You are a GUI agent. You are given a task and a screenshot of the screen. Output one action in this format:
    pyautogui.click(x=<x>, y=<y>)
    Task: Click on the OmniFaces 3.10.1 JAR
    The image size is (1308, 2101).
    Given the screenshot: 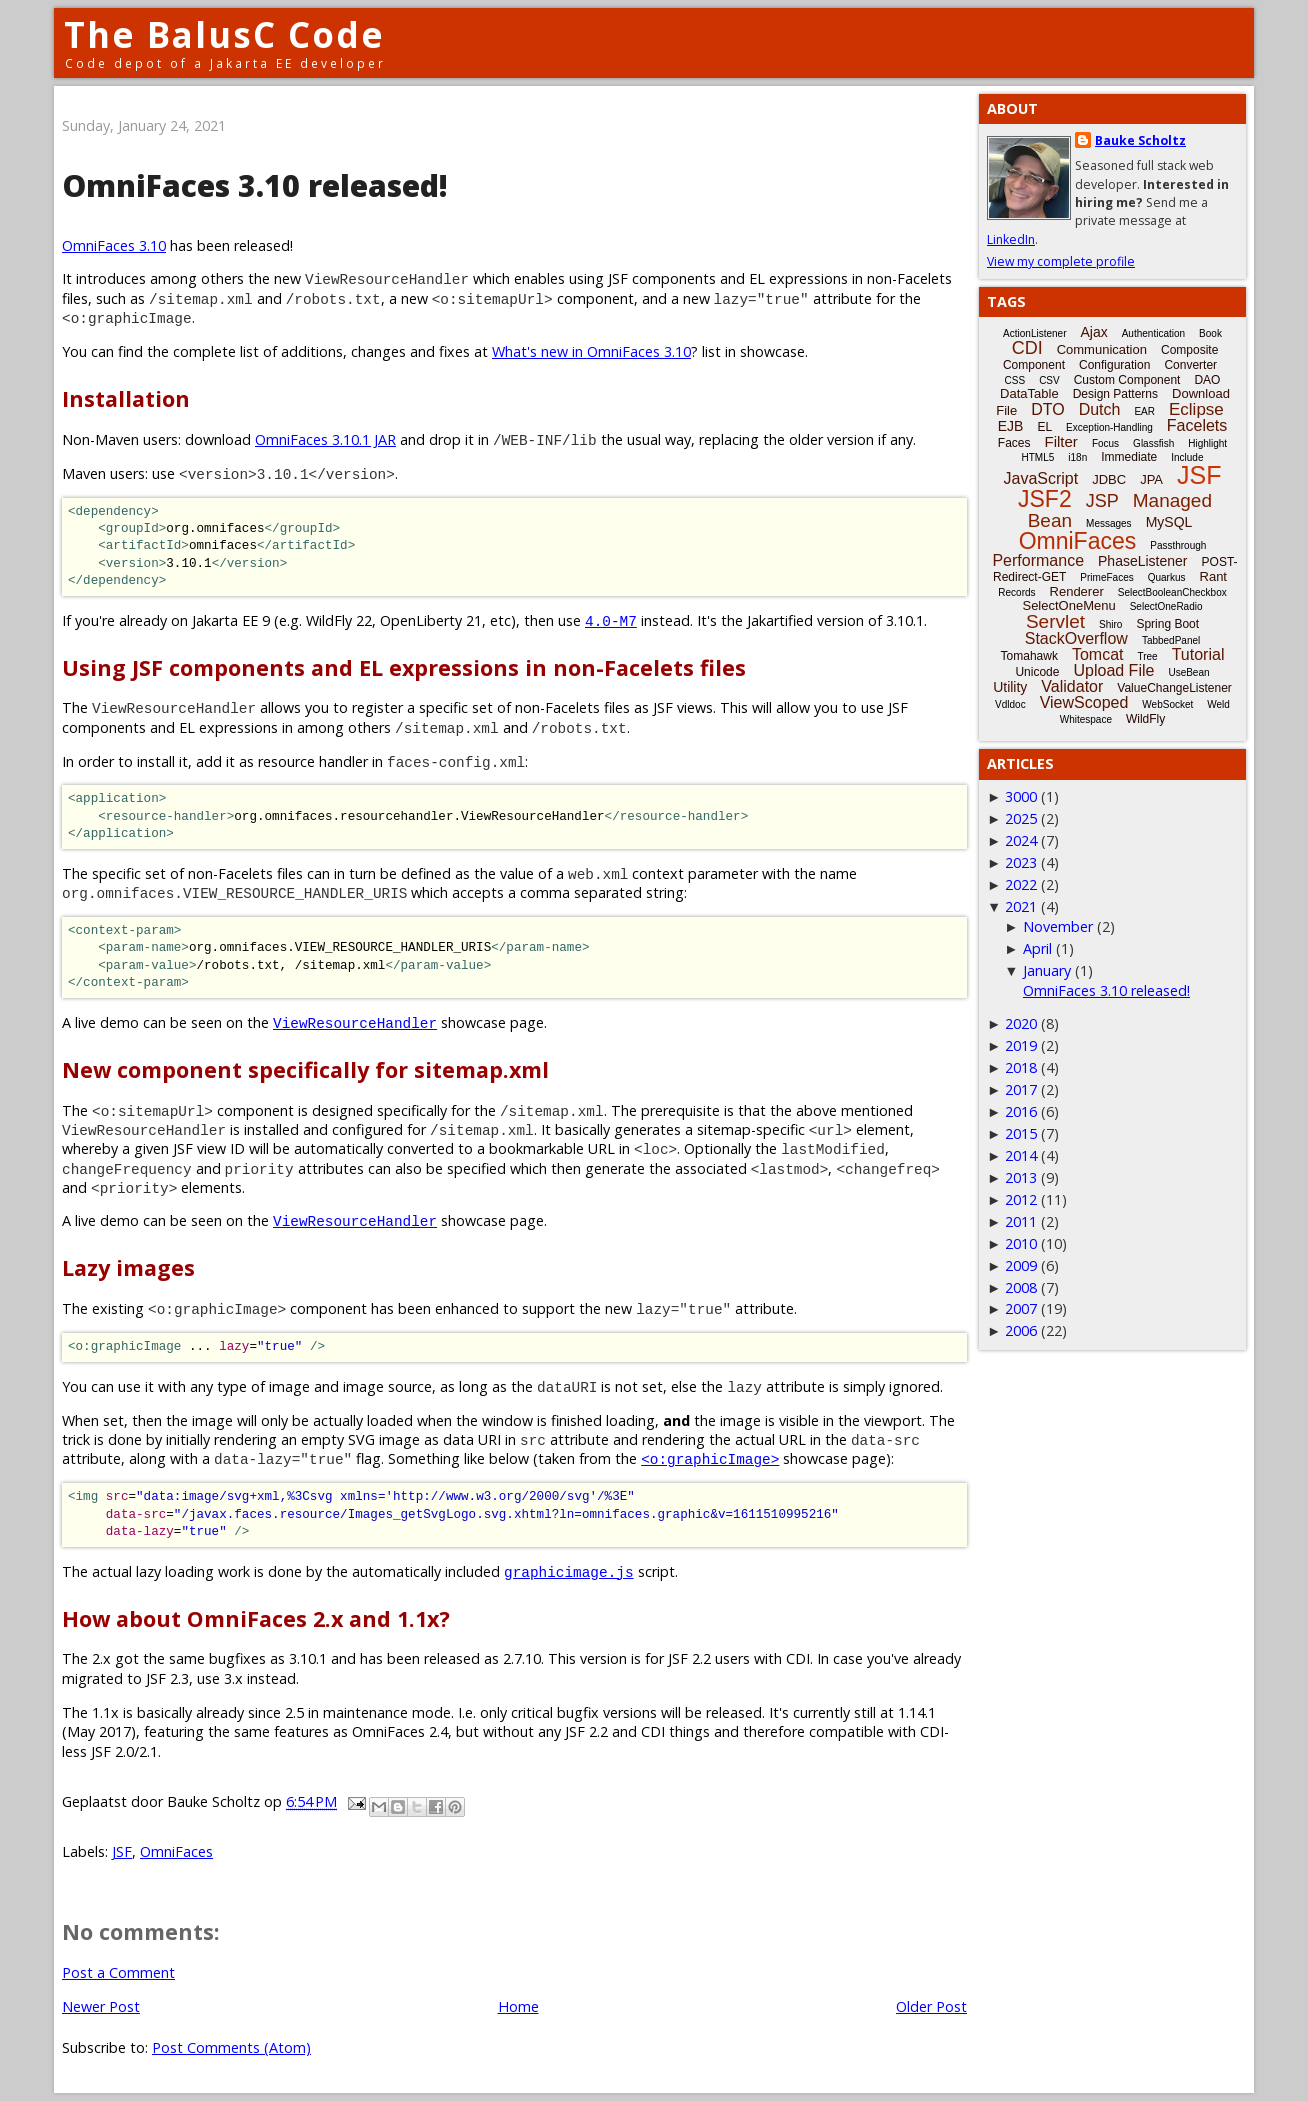 What is the action you would take?
    pyautogui.click(x=325, y=439)
    